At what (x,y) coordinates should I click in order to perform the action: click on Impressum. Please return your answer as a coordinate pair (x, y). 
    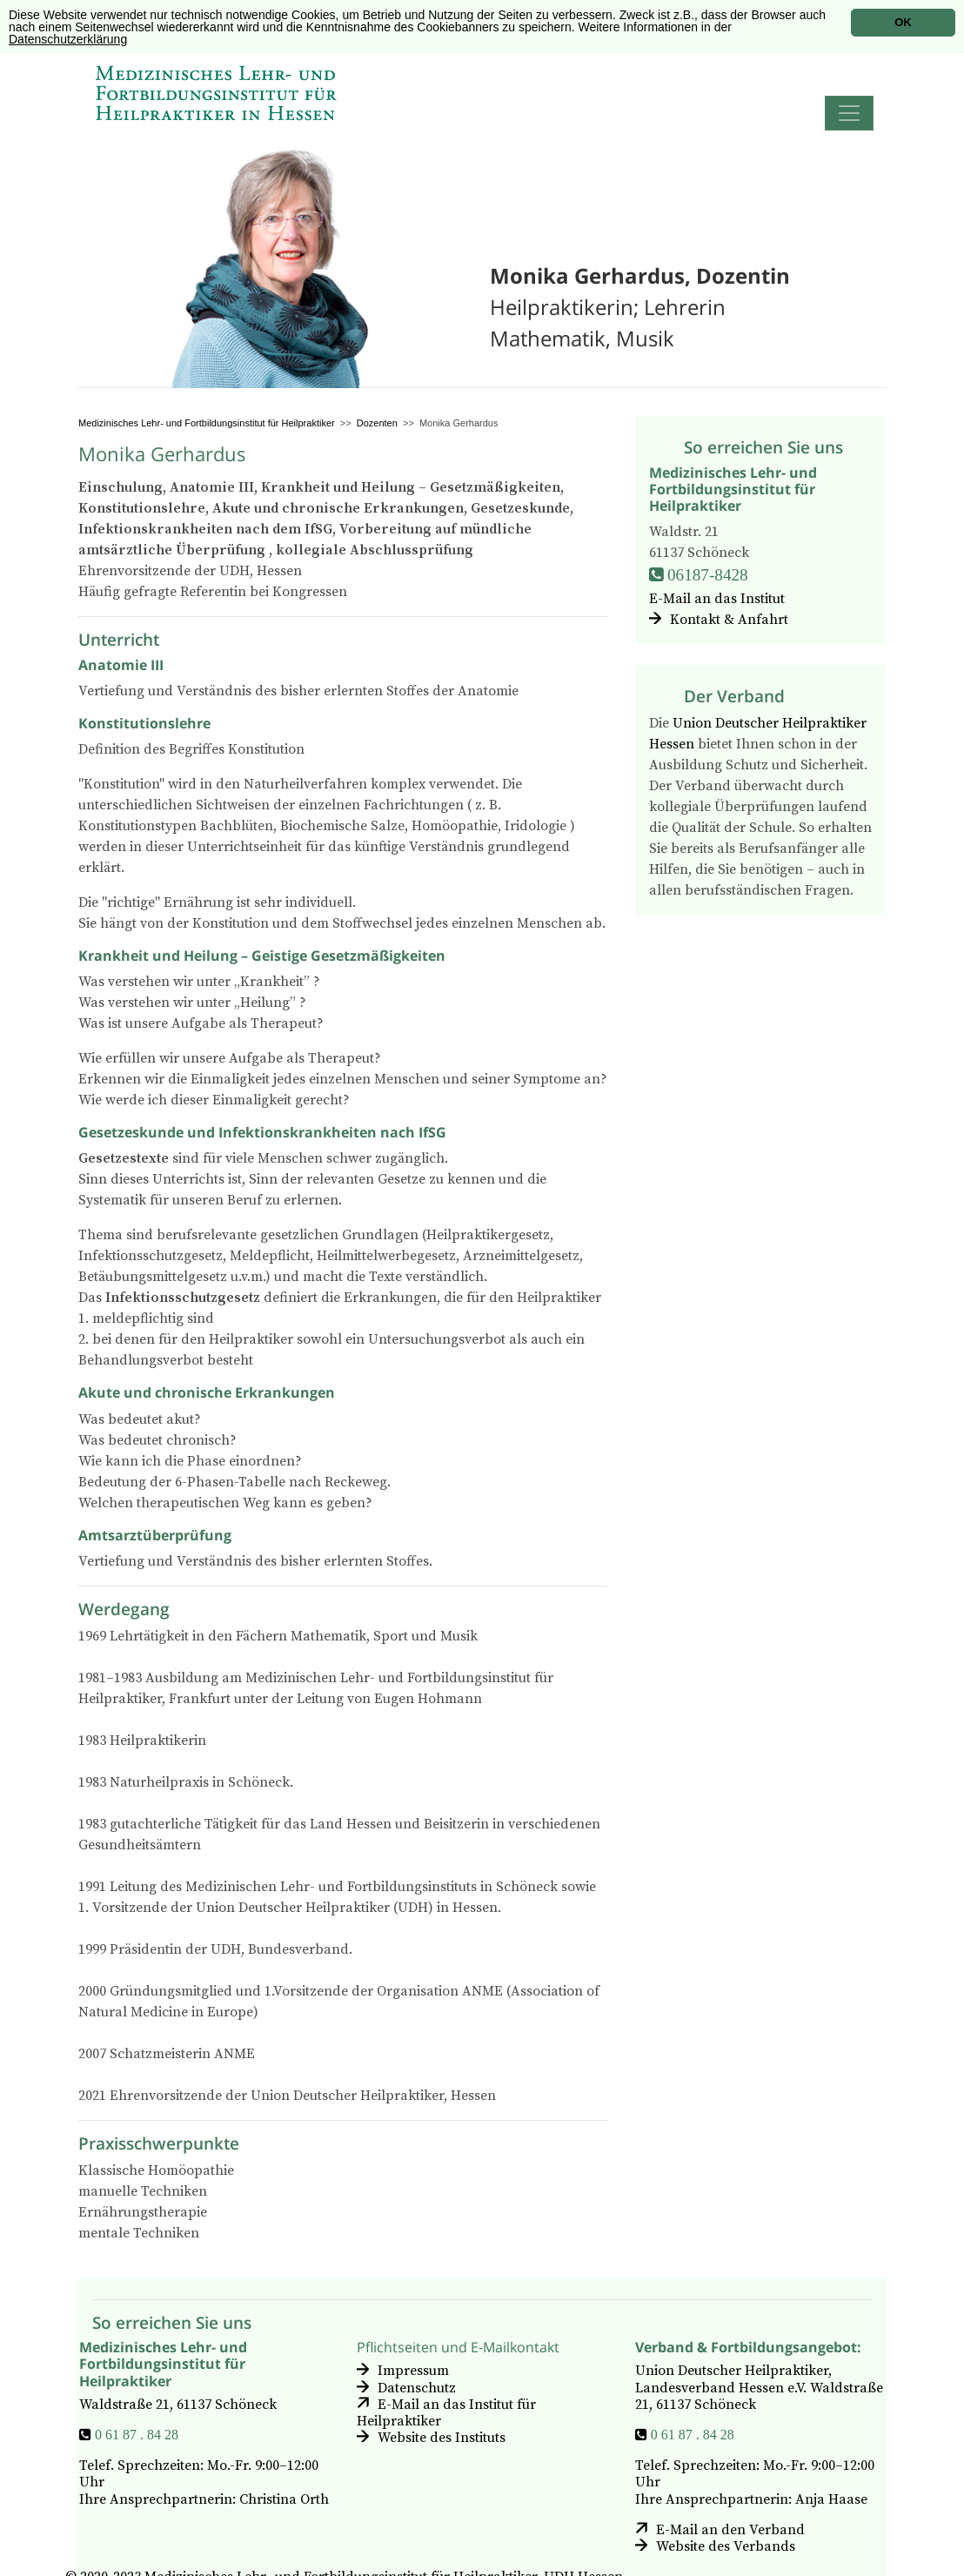
    Looking at the image, I should click on (413, 2370).